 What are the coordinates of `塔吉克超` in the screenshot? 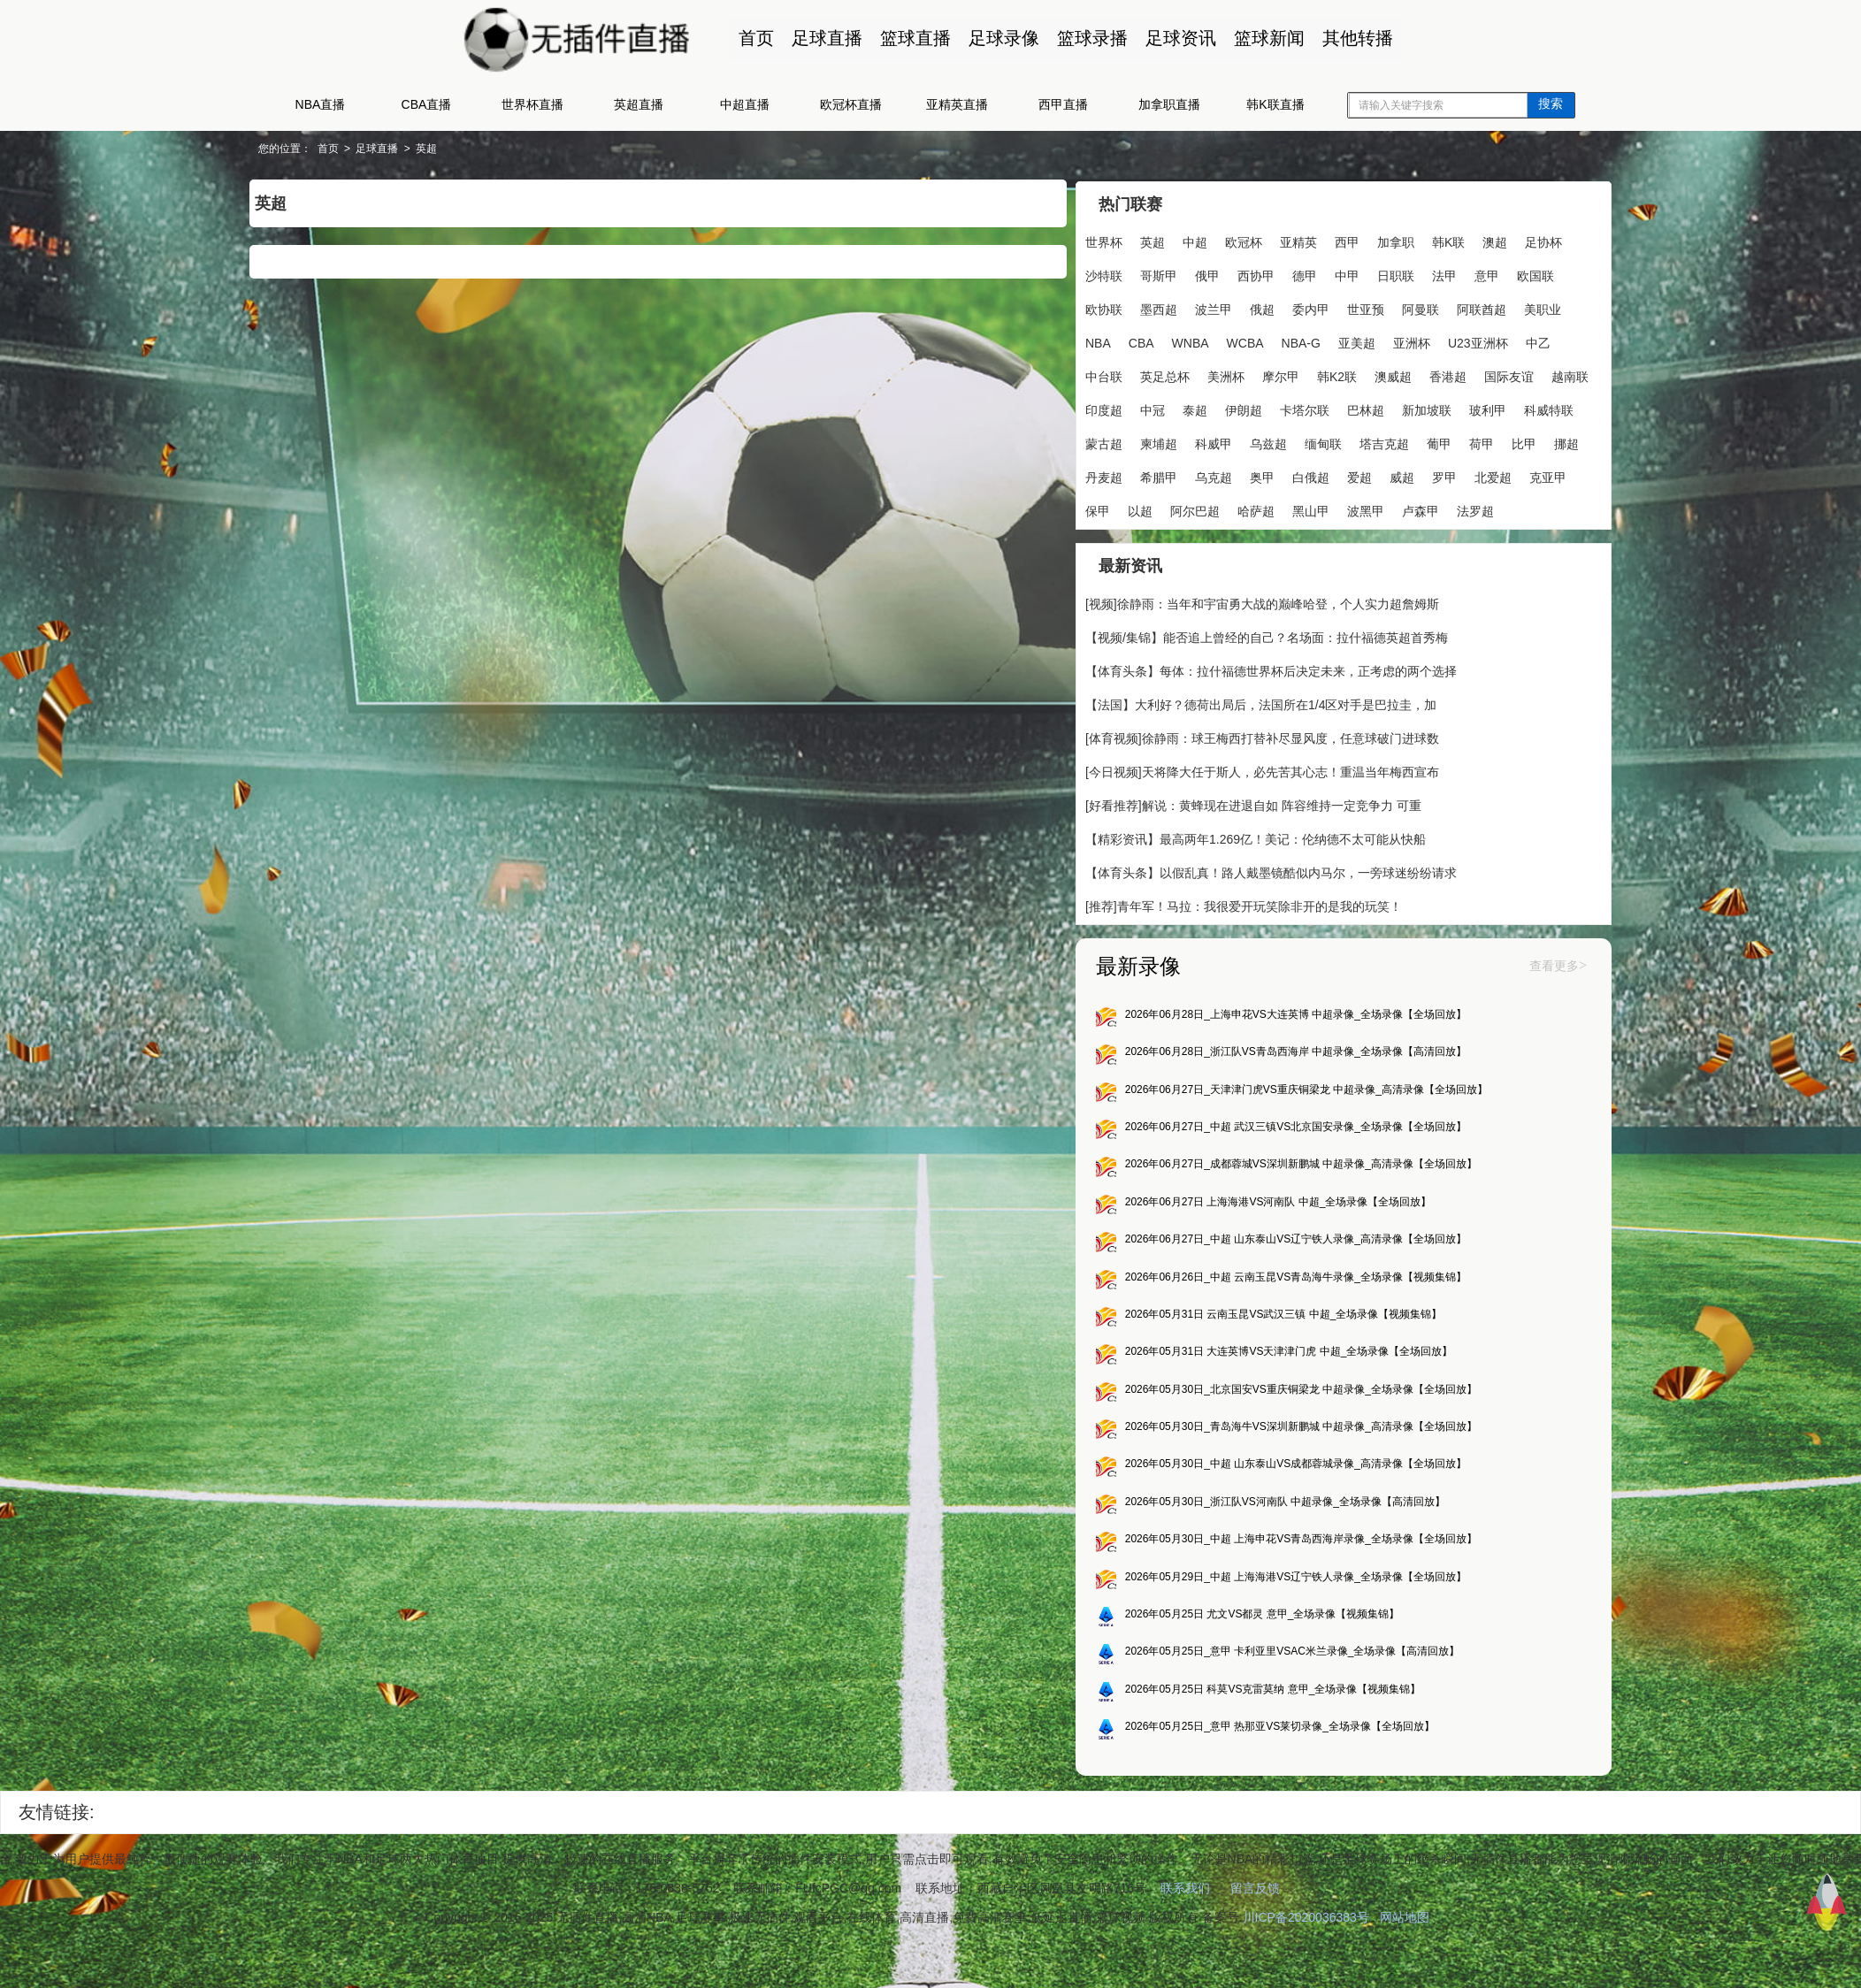 It's located at (1205, 476).